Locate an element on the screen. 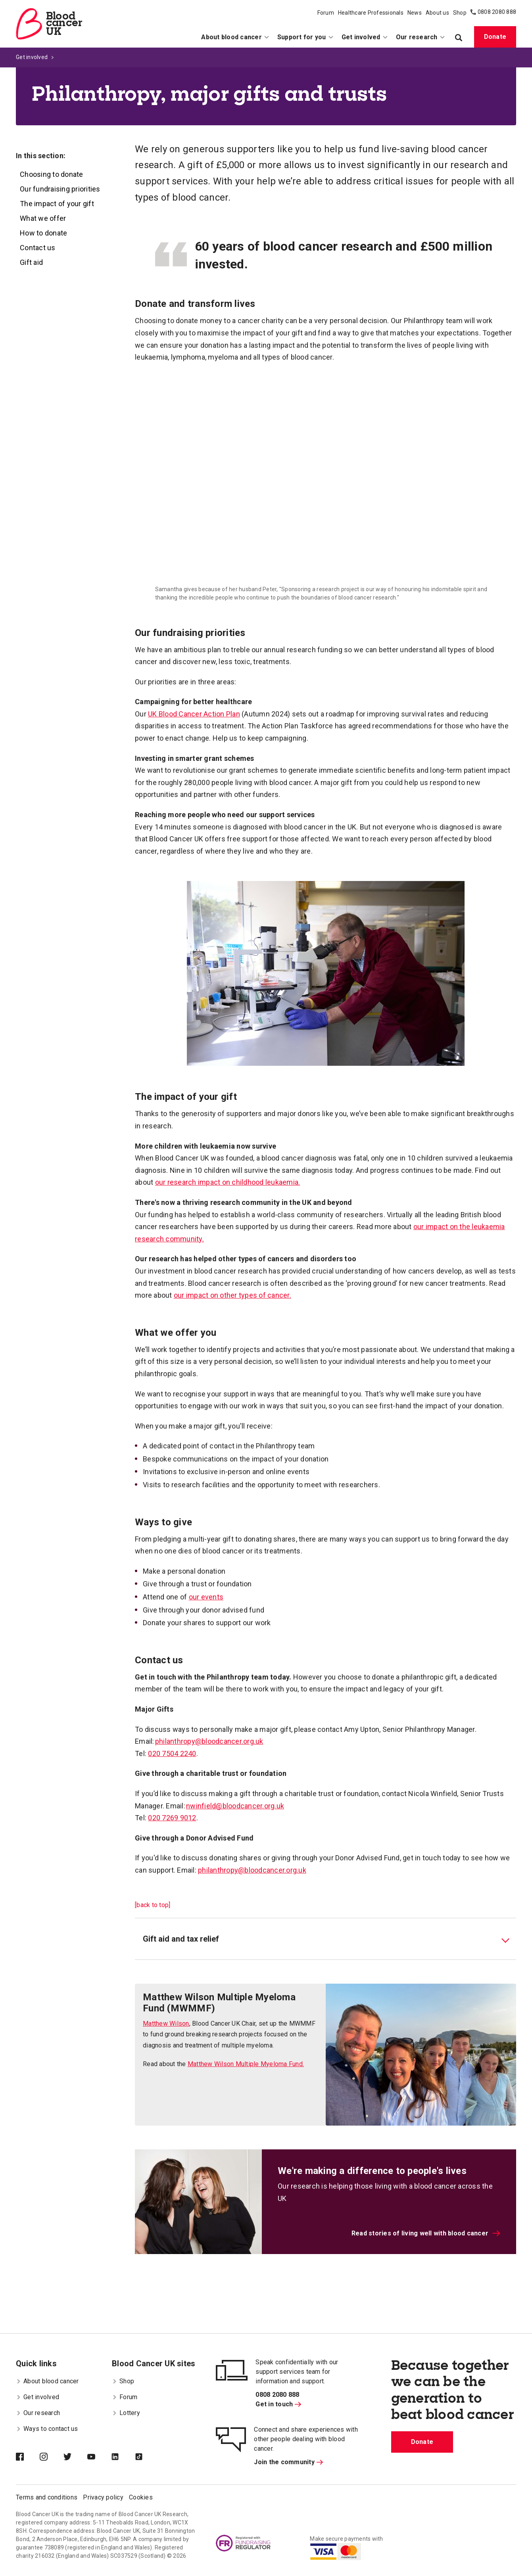 This screenshot has height=2576, width=532. our research impact on childhood leukaemia. is located at coordinates (227, 1182).